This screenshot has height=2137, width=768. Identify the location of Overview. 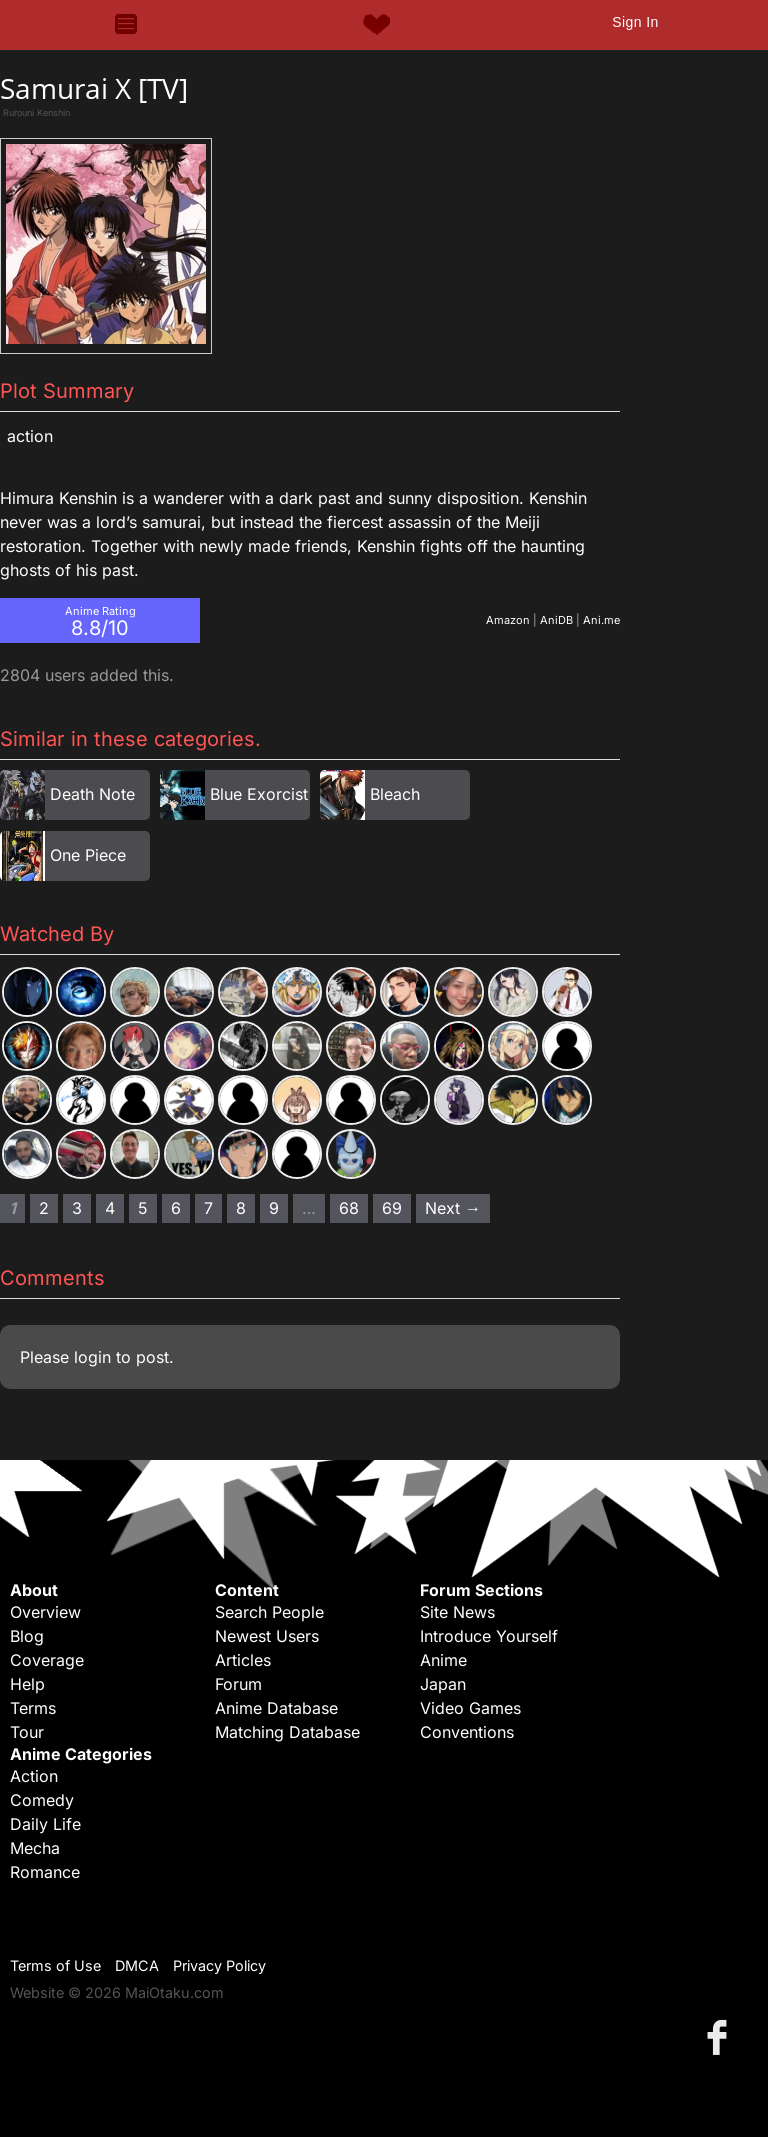
(45, 1612).